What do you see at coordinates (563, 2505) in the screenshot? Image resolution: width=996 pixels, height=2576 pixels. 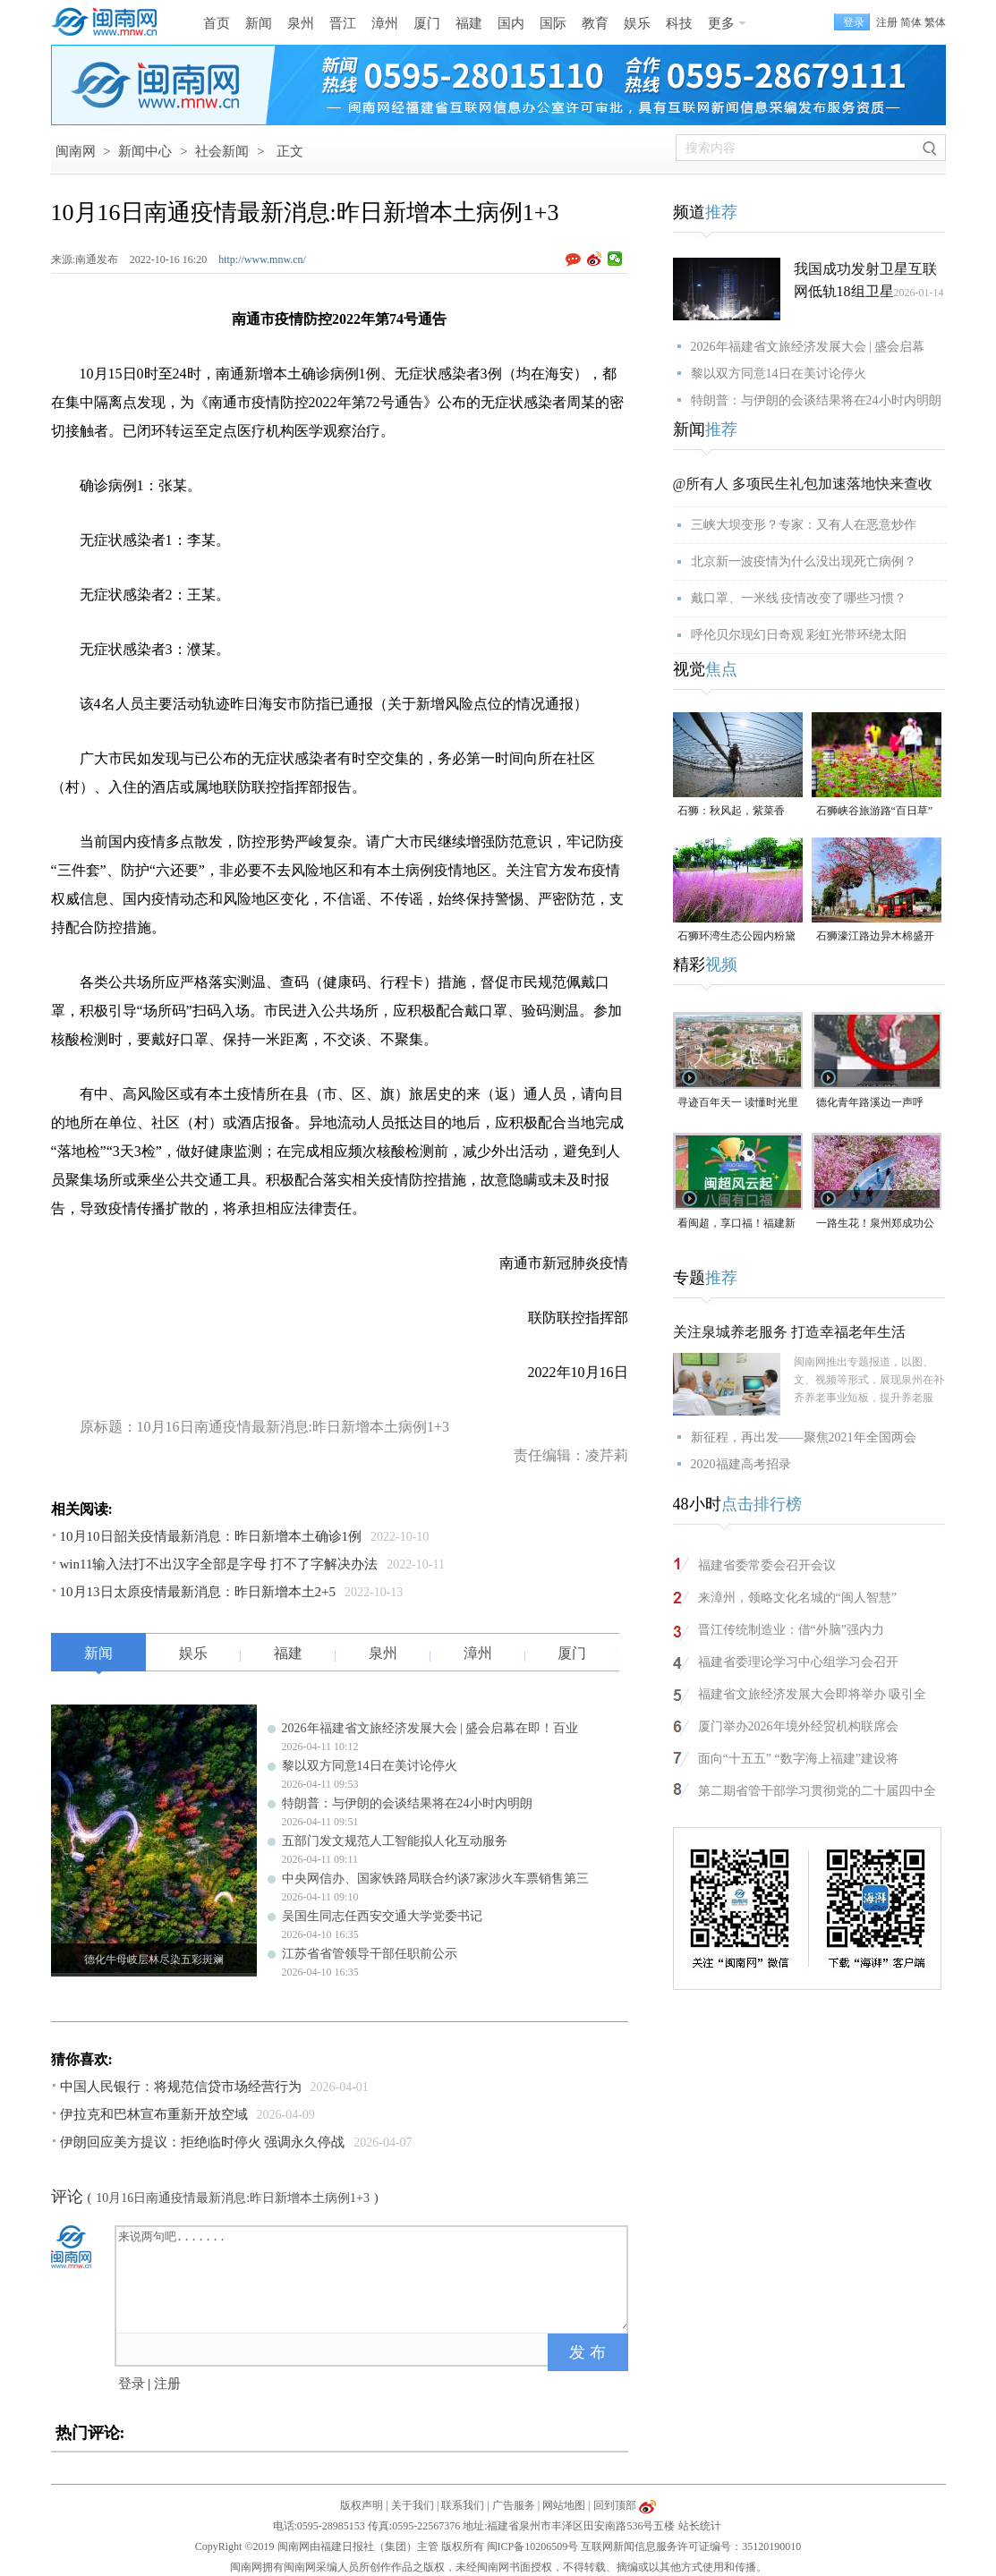 I see `网站地图` at bounding box center [563, 2505].